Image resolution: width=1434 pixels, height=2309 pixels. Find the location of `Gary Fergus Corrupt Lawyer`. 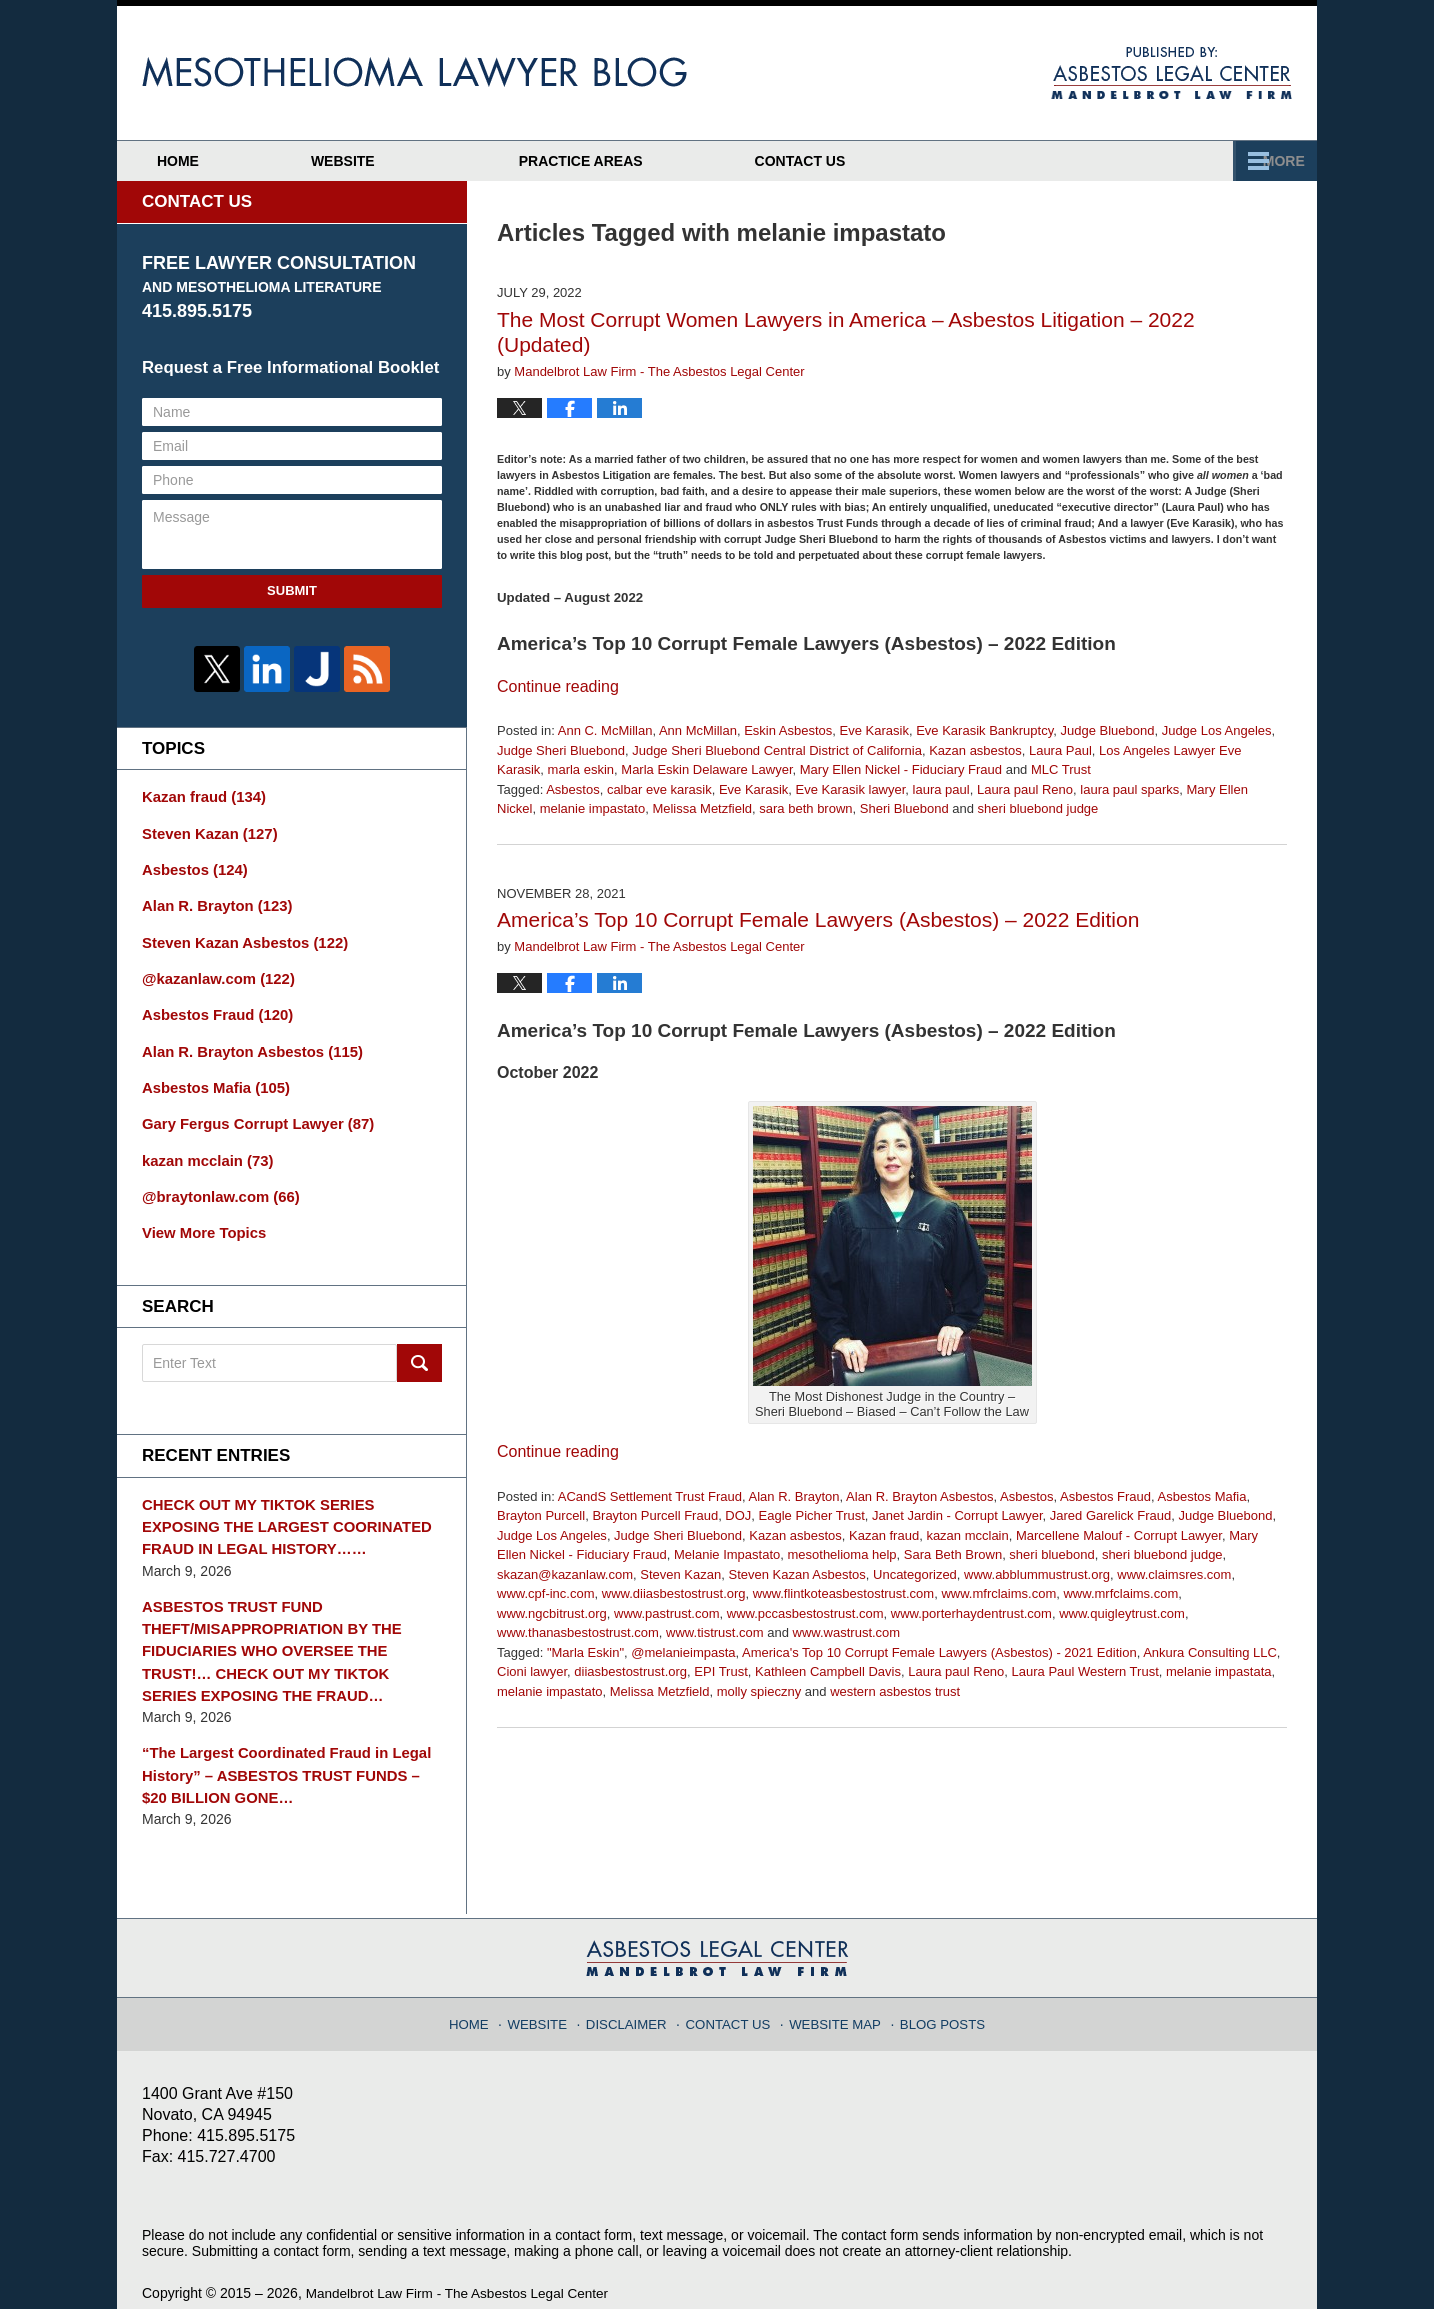

Gary Fergus Corrupt Lawyer is located at coordinates (251, 1111).